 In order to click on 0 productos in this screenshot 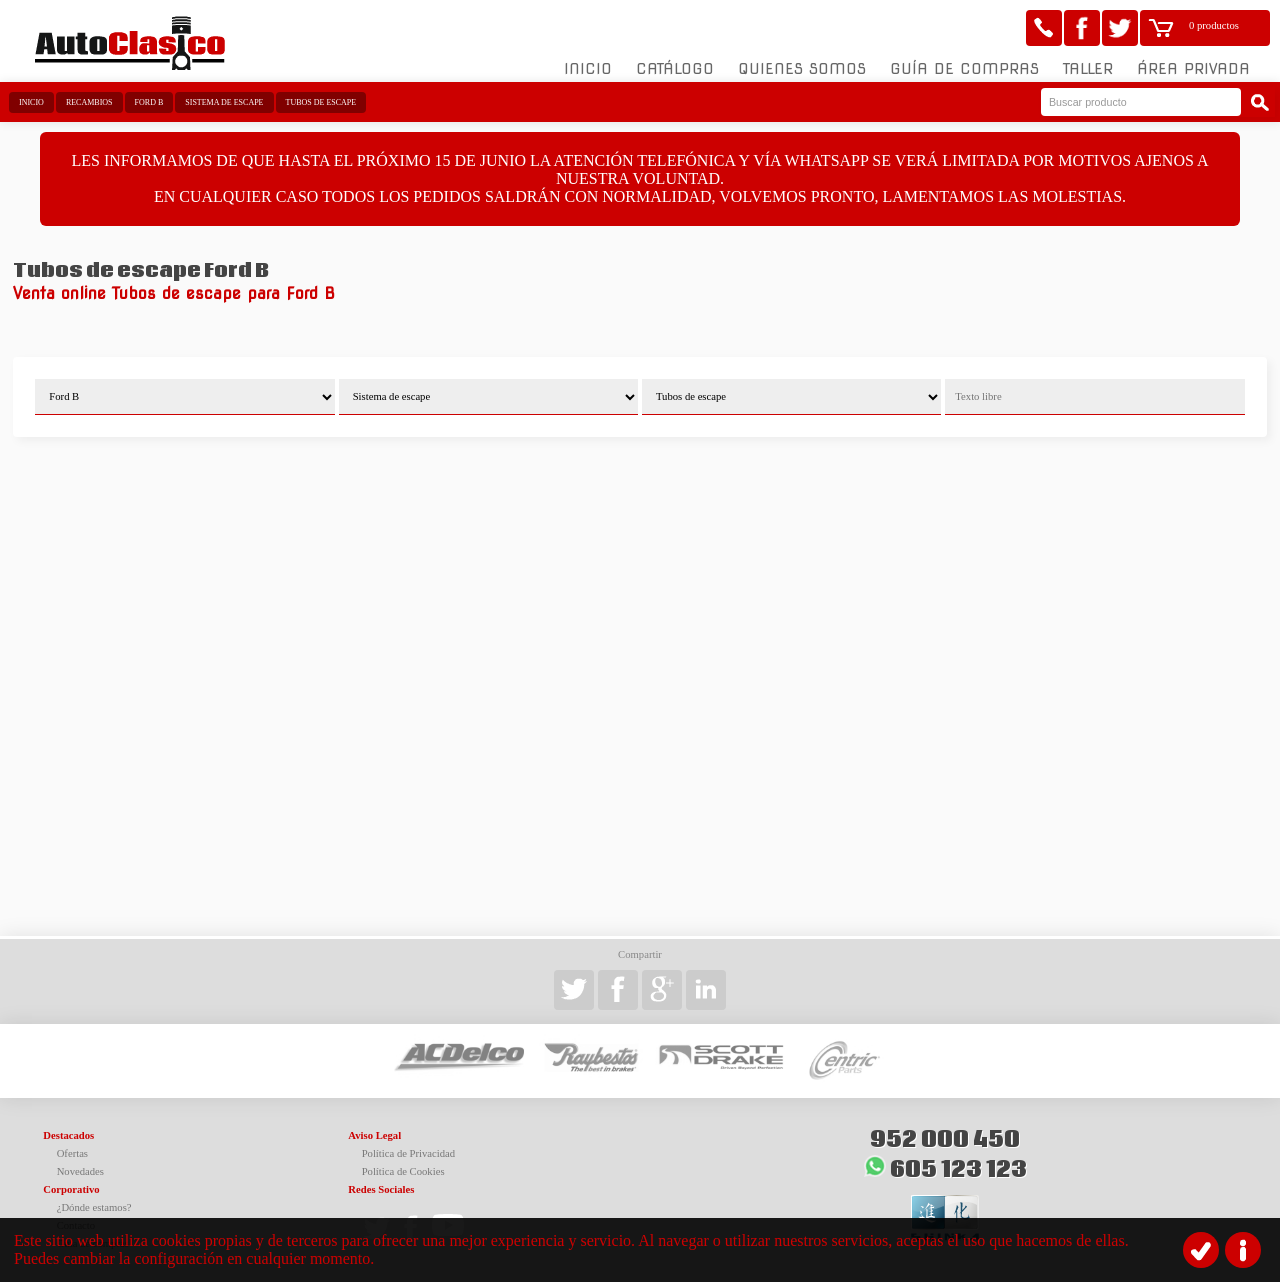, I will do `click(1214, 25)`.